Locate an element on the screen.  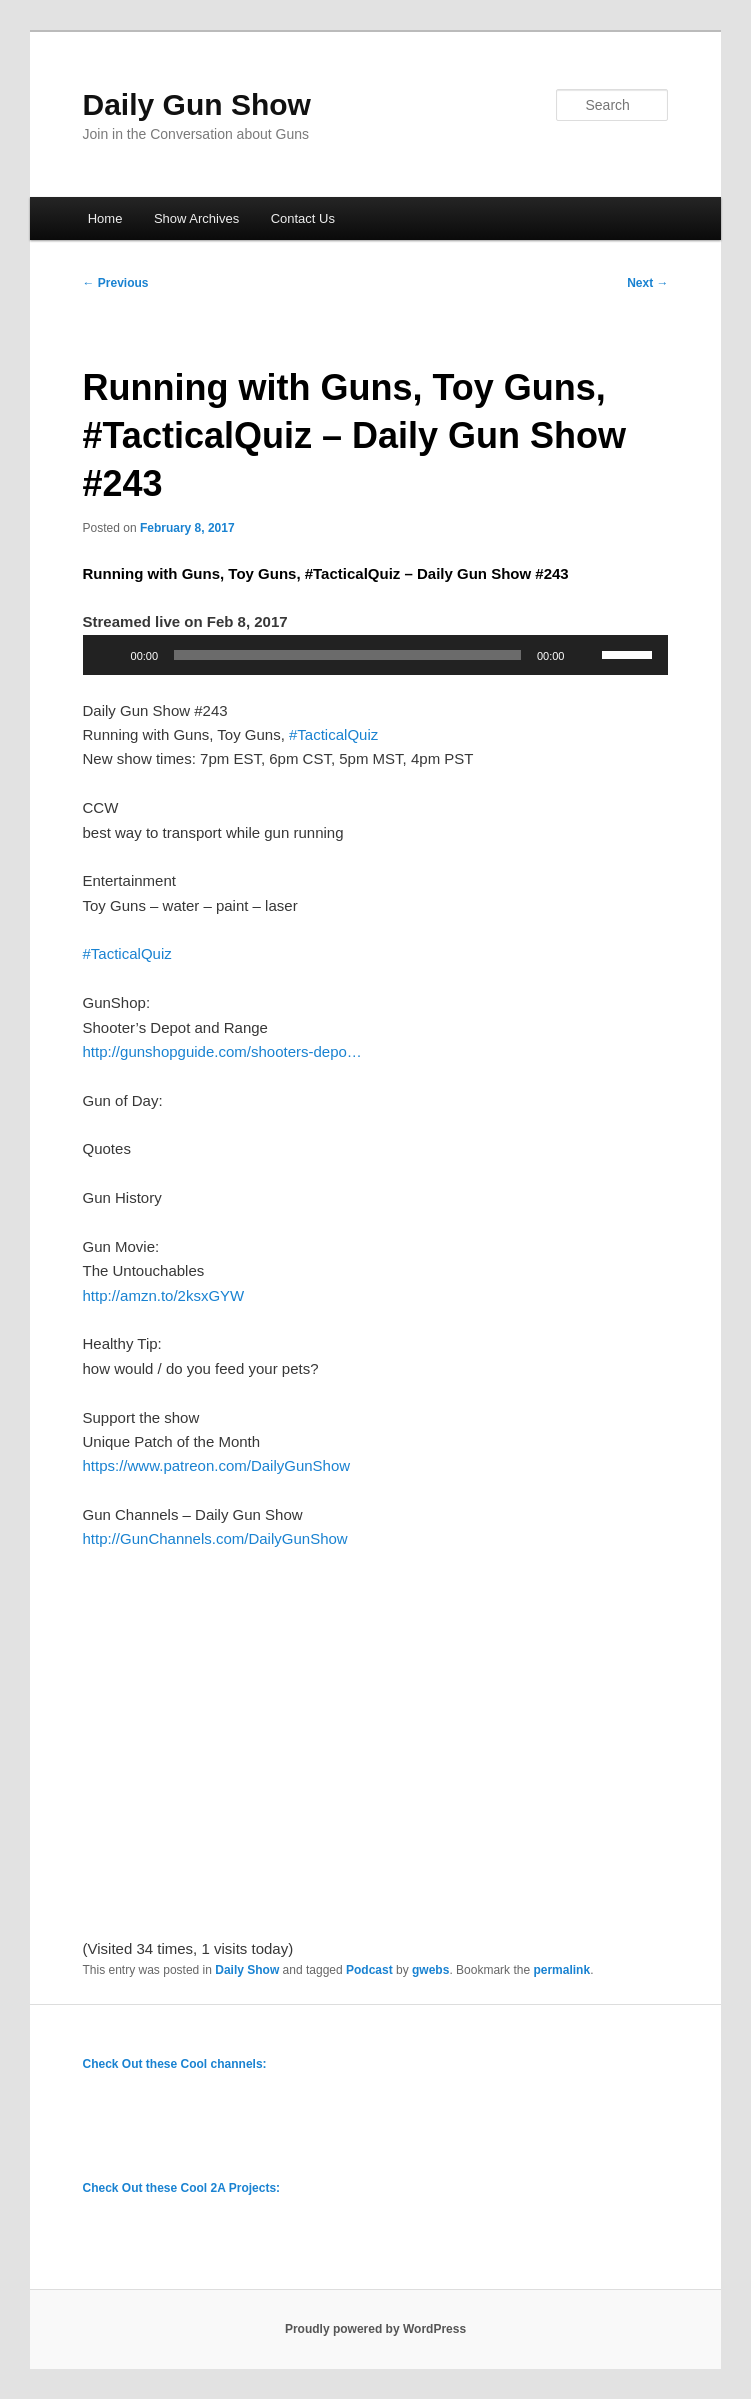
http://gunshopguide.com/shooters-depo… is located at coordinates (222, 1051).